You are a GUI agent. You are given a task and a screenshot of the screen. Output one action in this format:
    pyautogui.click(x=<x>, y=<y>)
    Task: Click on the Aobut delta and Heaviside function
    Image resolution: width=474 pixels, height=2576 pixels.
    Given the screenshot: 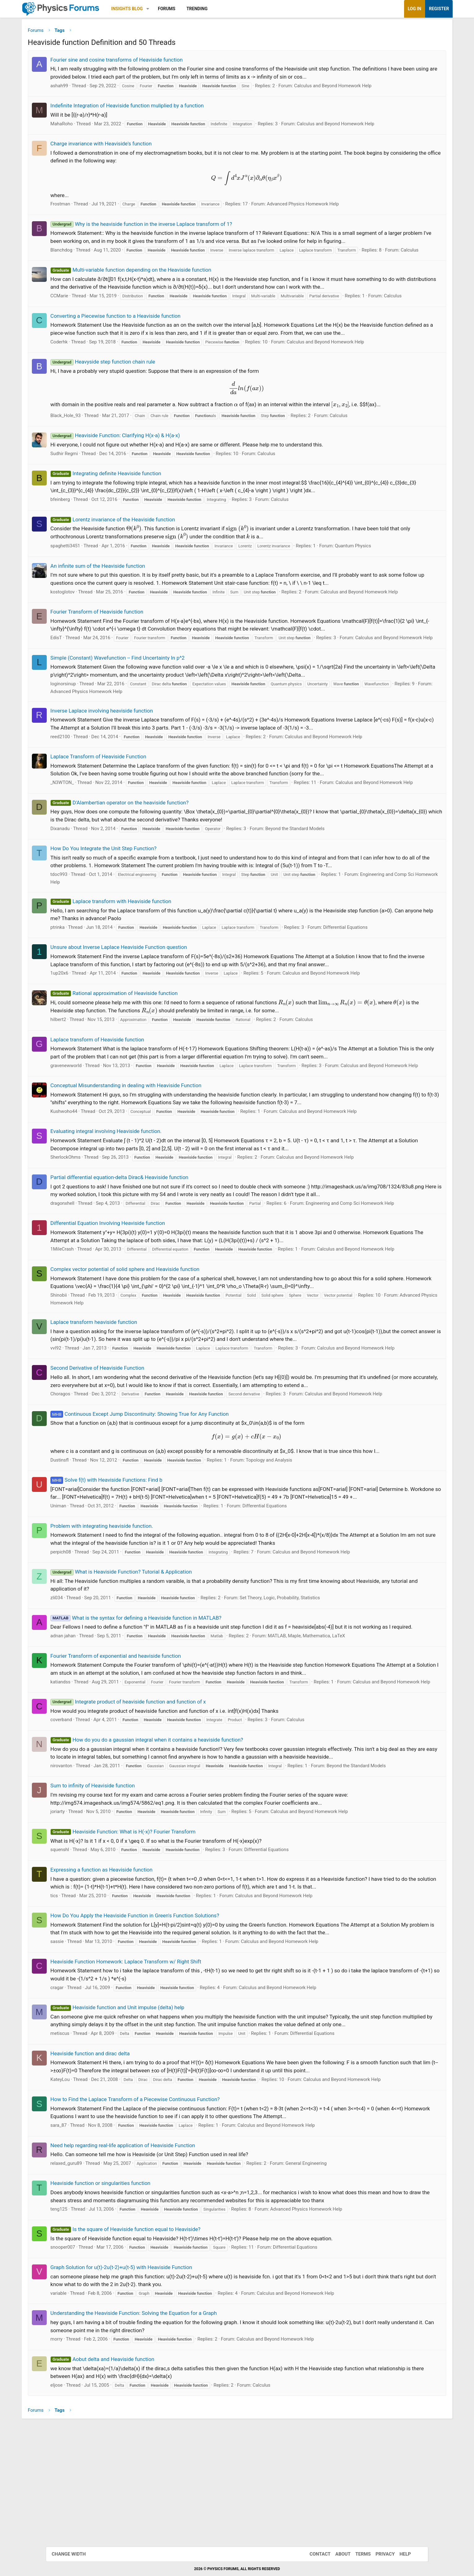 What is the action you would take?
    pyautogui.click(x=131, y=2509)
    